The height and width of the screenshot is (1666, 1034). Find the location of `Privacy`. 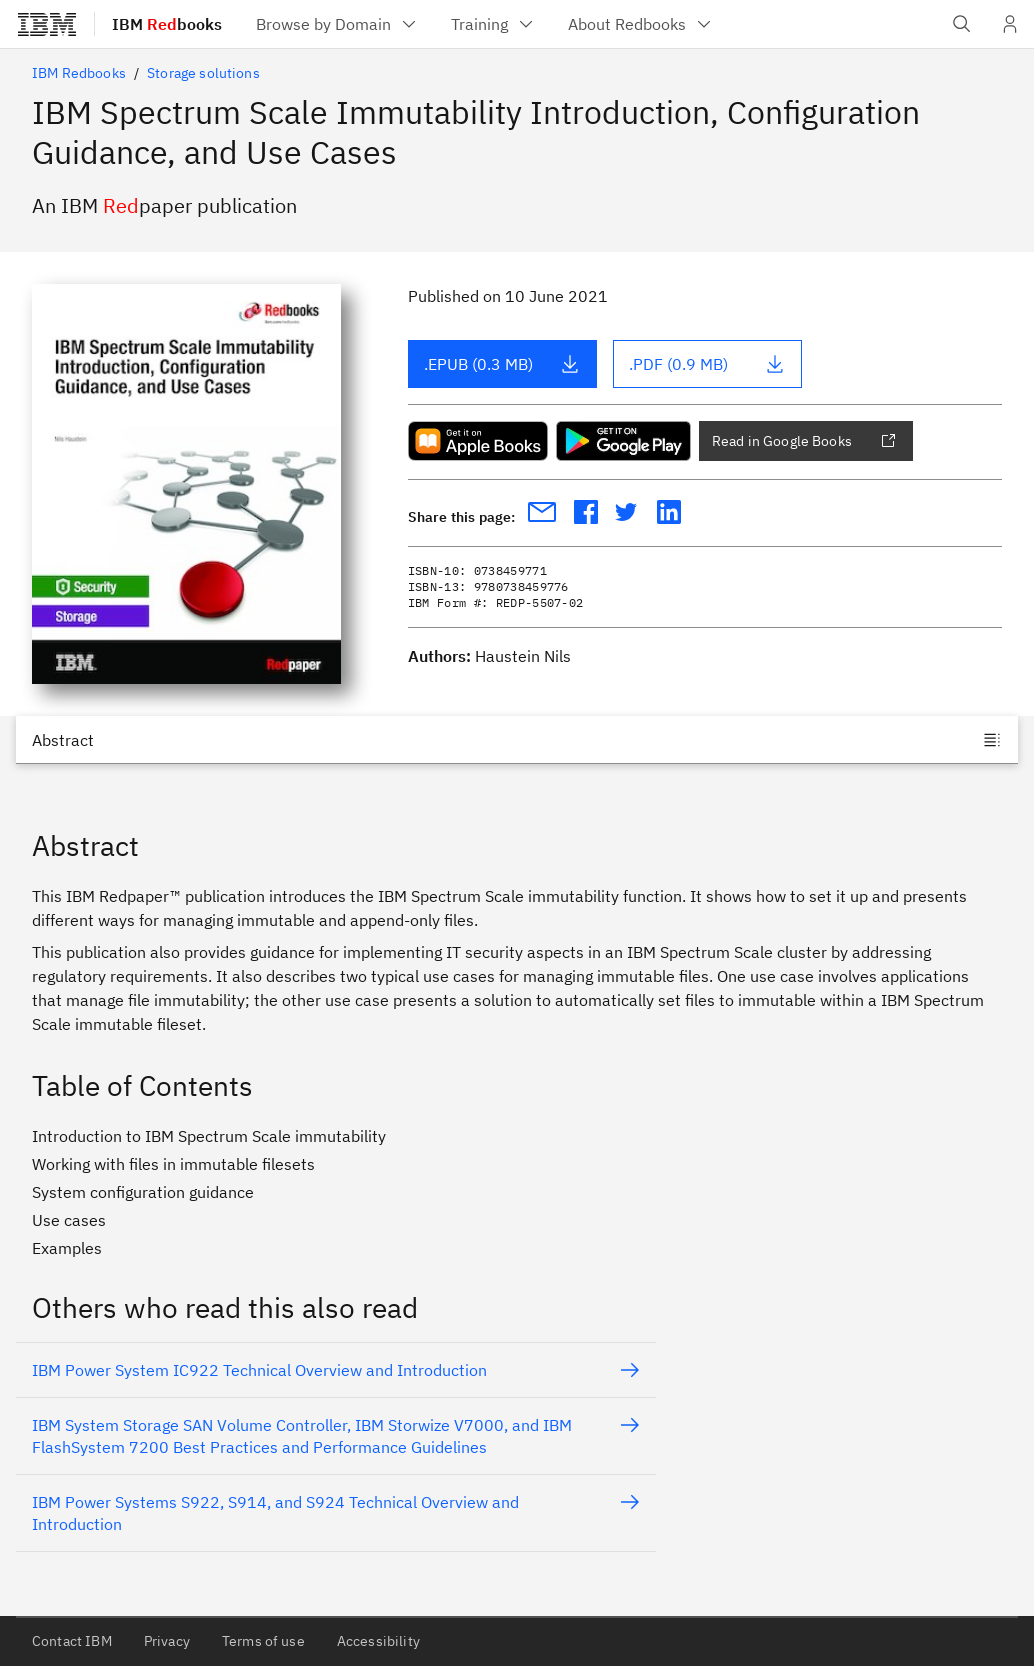

Privacy is located at coordinates (167, 1641).